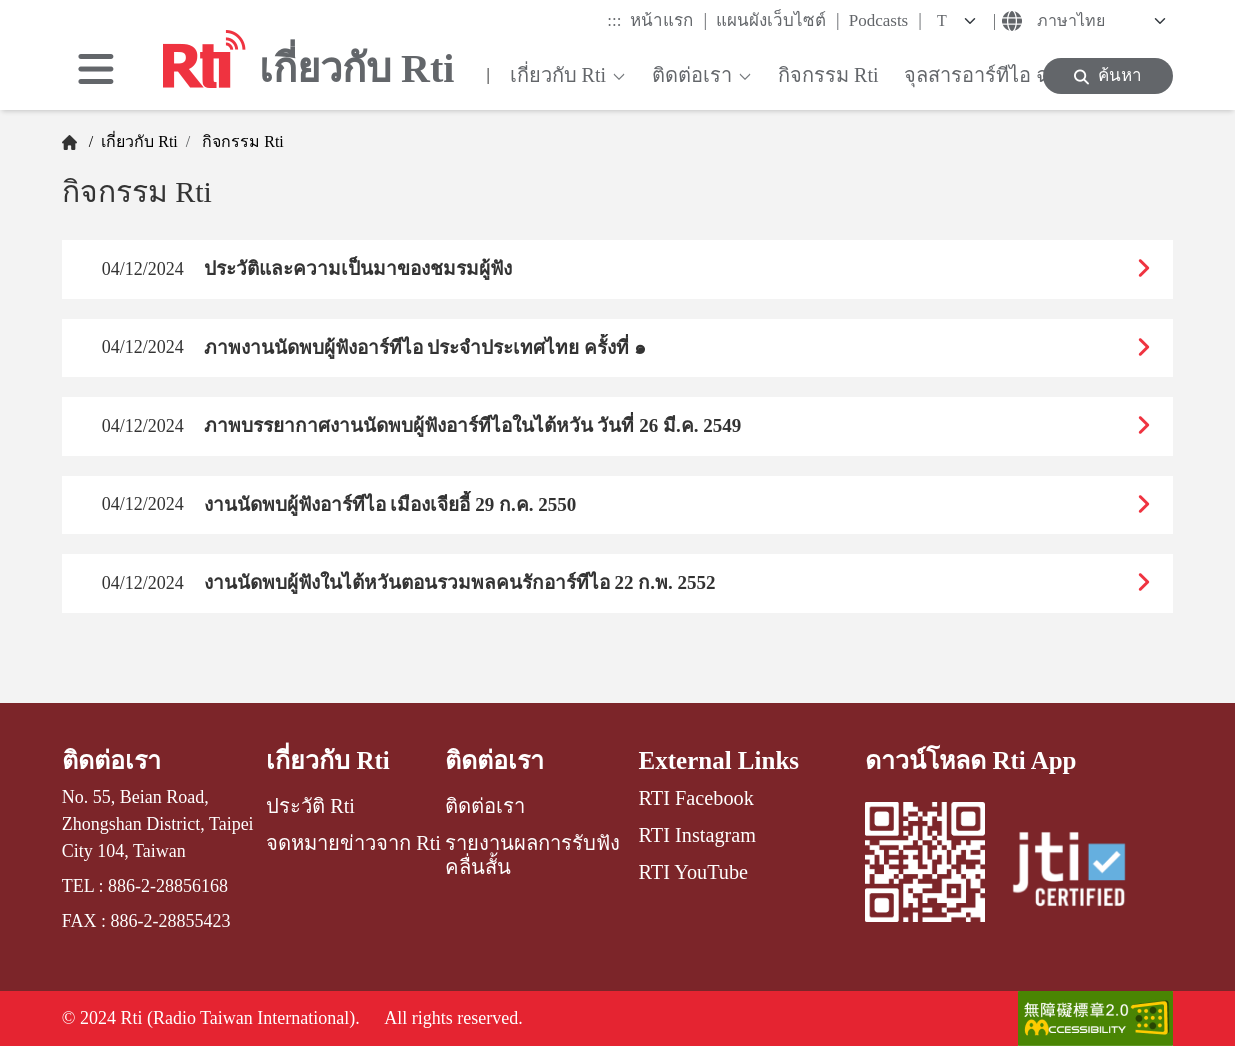  Describe the element at coordinates (353, 843) in the screenshot. I see `จดหมายข่าวจาก Rti` at that location.